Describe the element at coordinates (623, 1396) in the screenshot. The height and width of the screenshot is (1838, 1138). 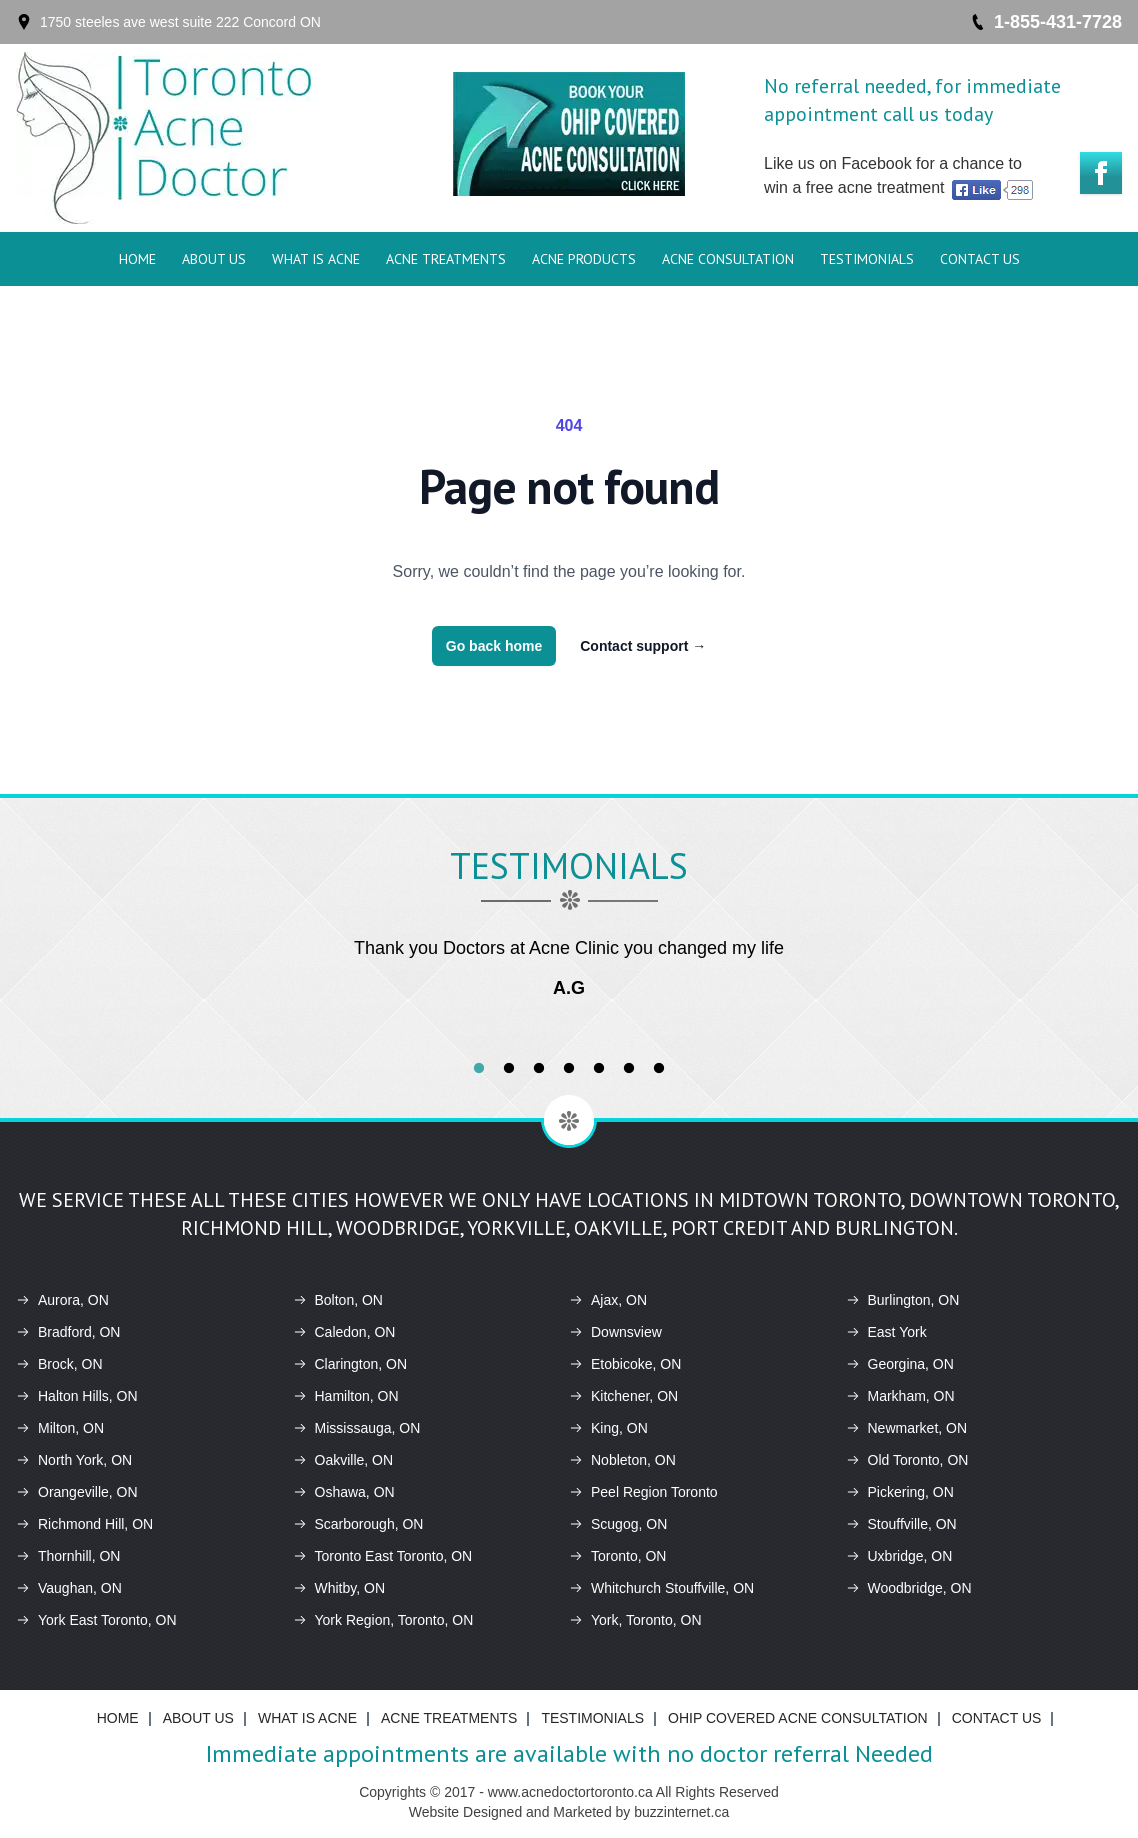
I see `Kitchener, ON` at that location.